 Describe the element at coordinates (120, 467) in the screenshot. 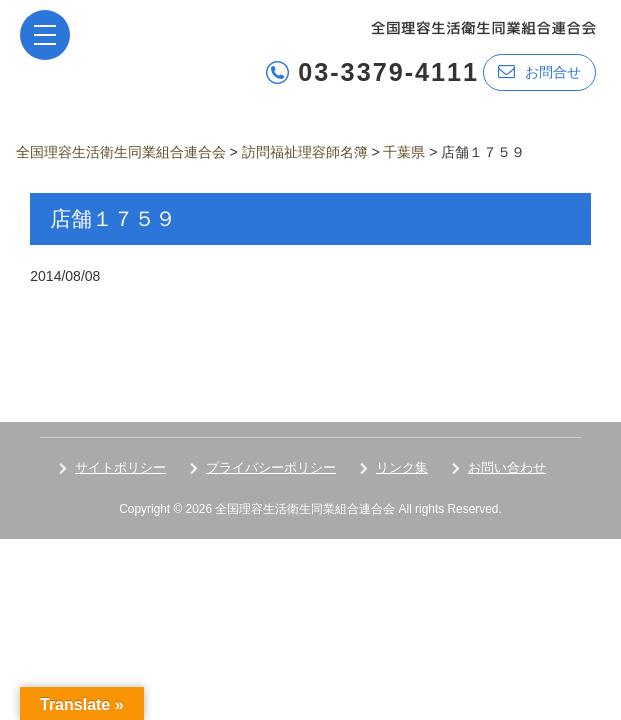

I see `サイトポリシー` at that location.